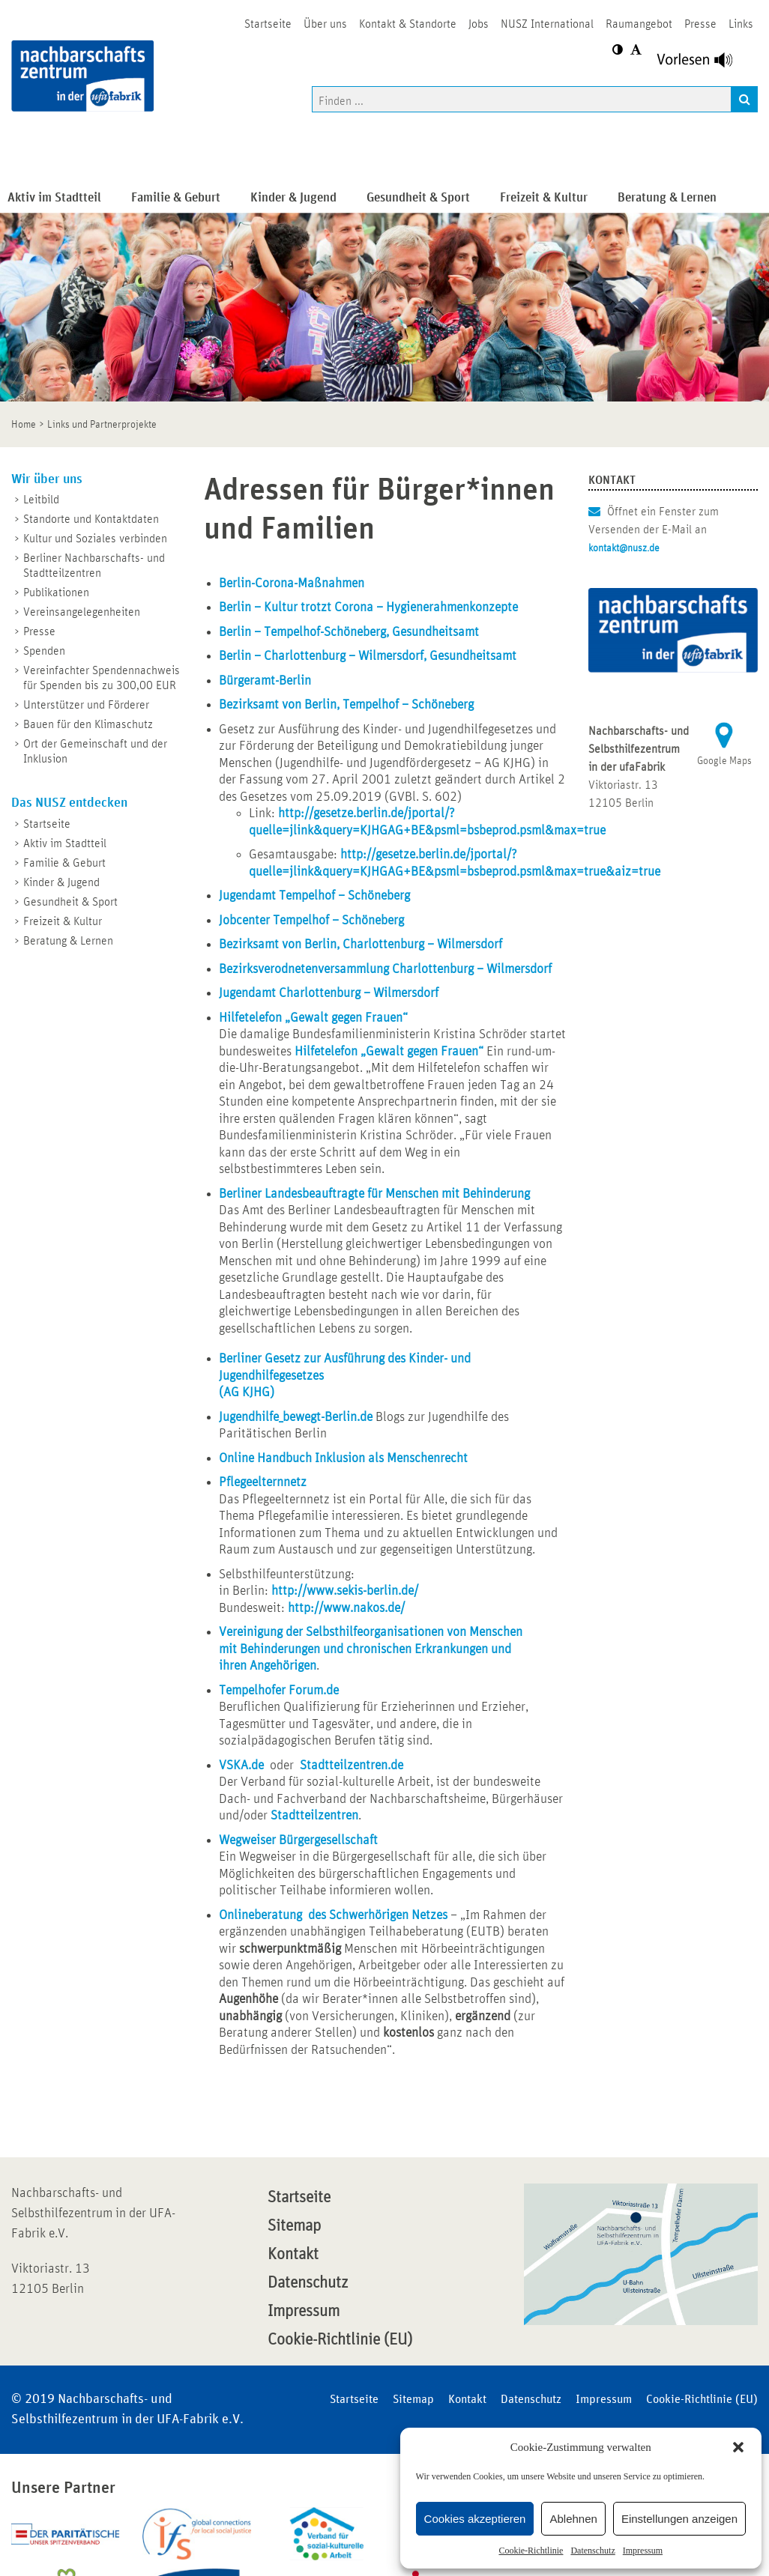 This screenshot has width=769, height=2576. Describe the element at coordinates (346, 1608) in the screenshot. I see `http://www.nakos.de/` at that location.